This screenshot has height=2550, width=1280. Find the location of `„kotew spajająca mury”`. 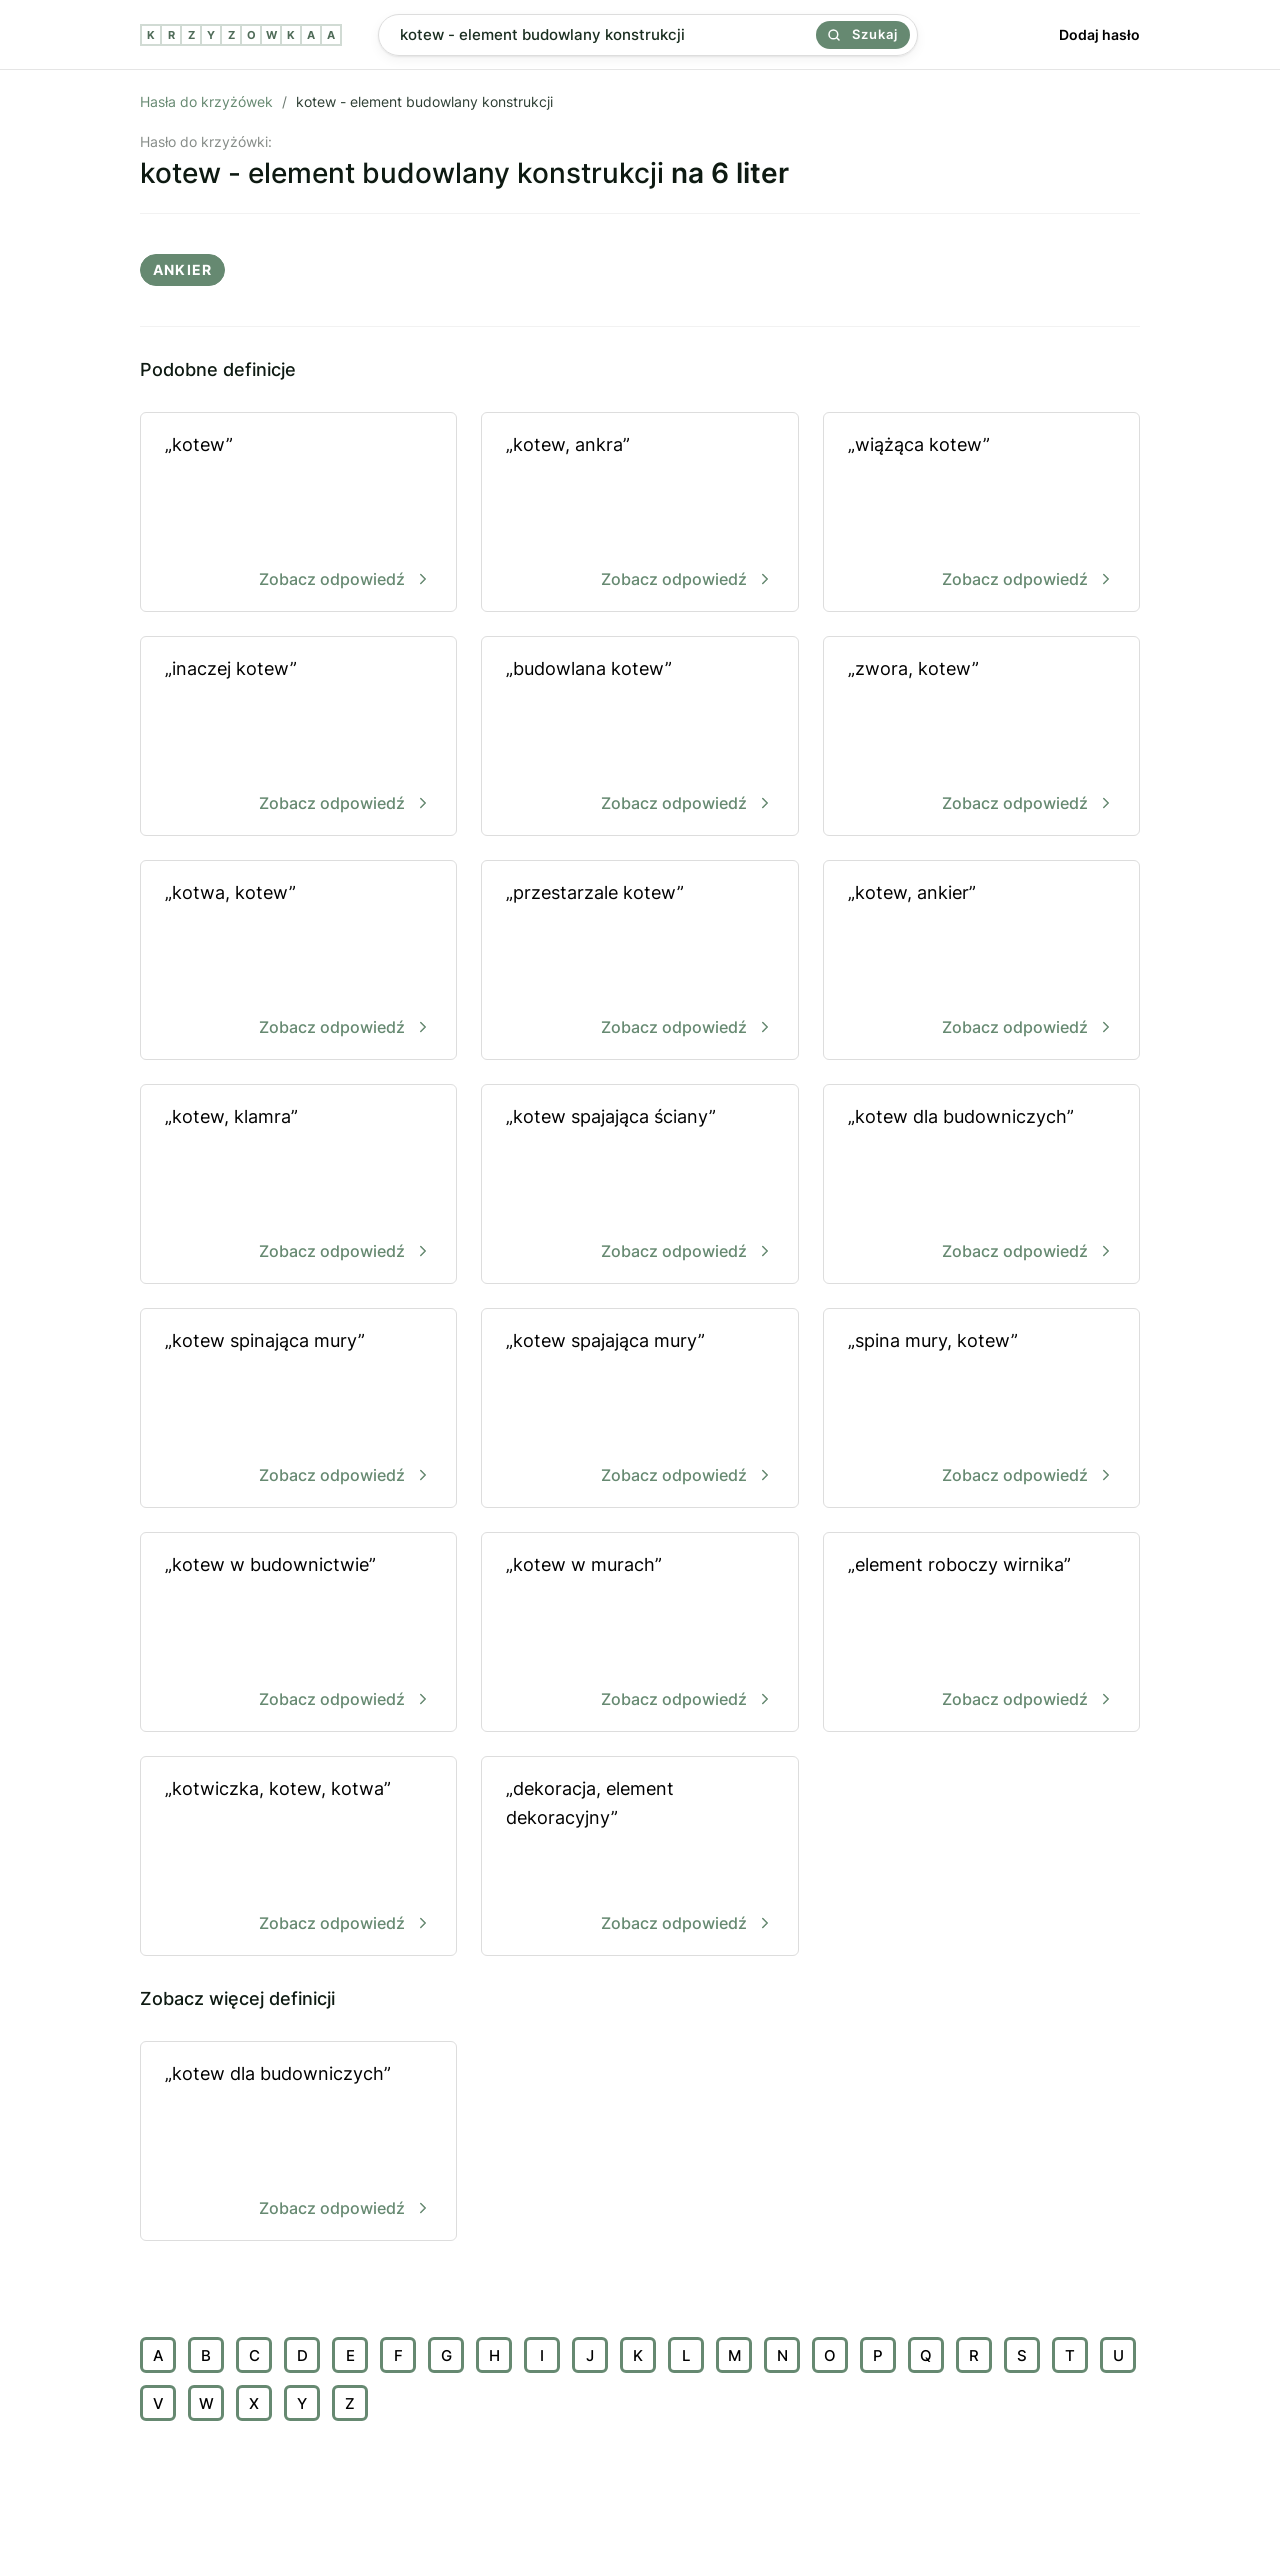

„kotew spajająca mury” is located at coordinates (639, 1409).